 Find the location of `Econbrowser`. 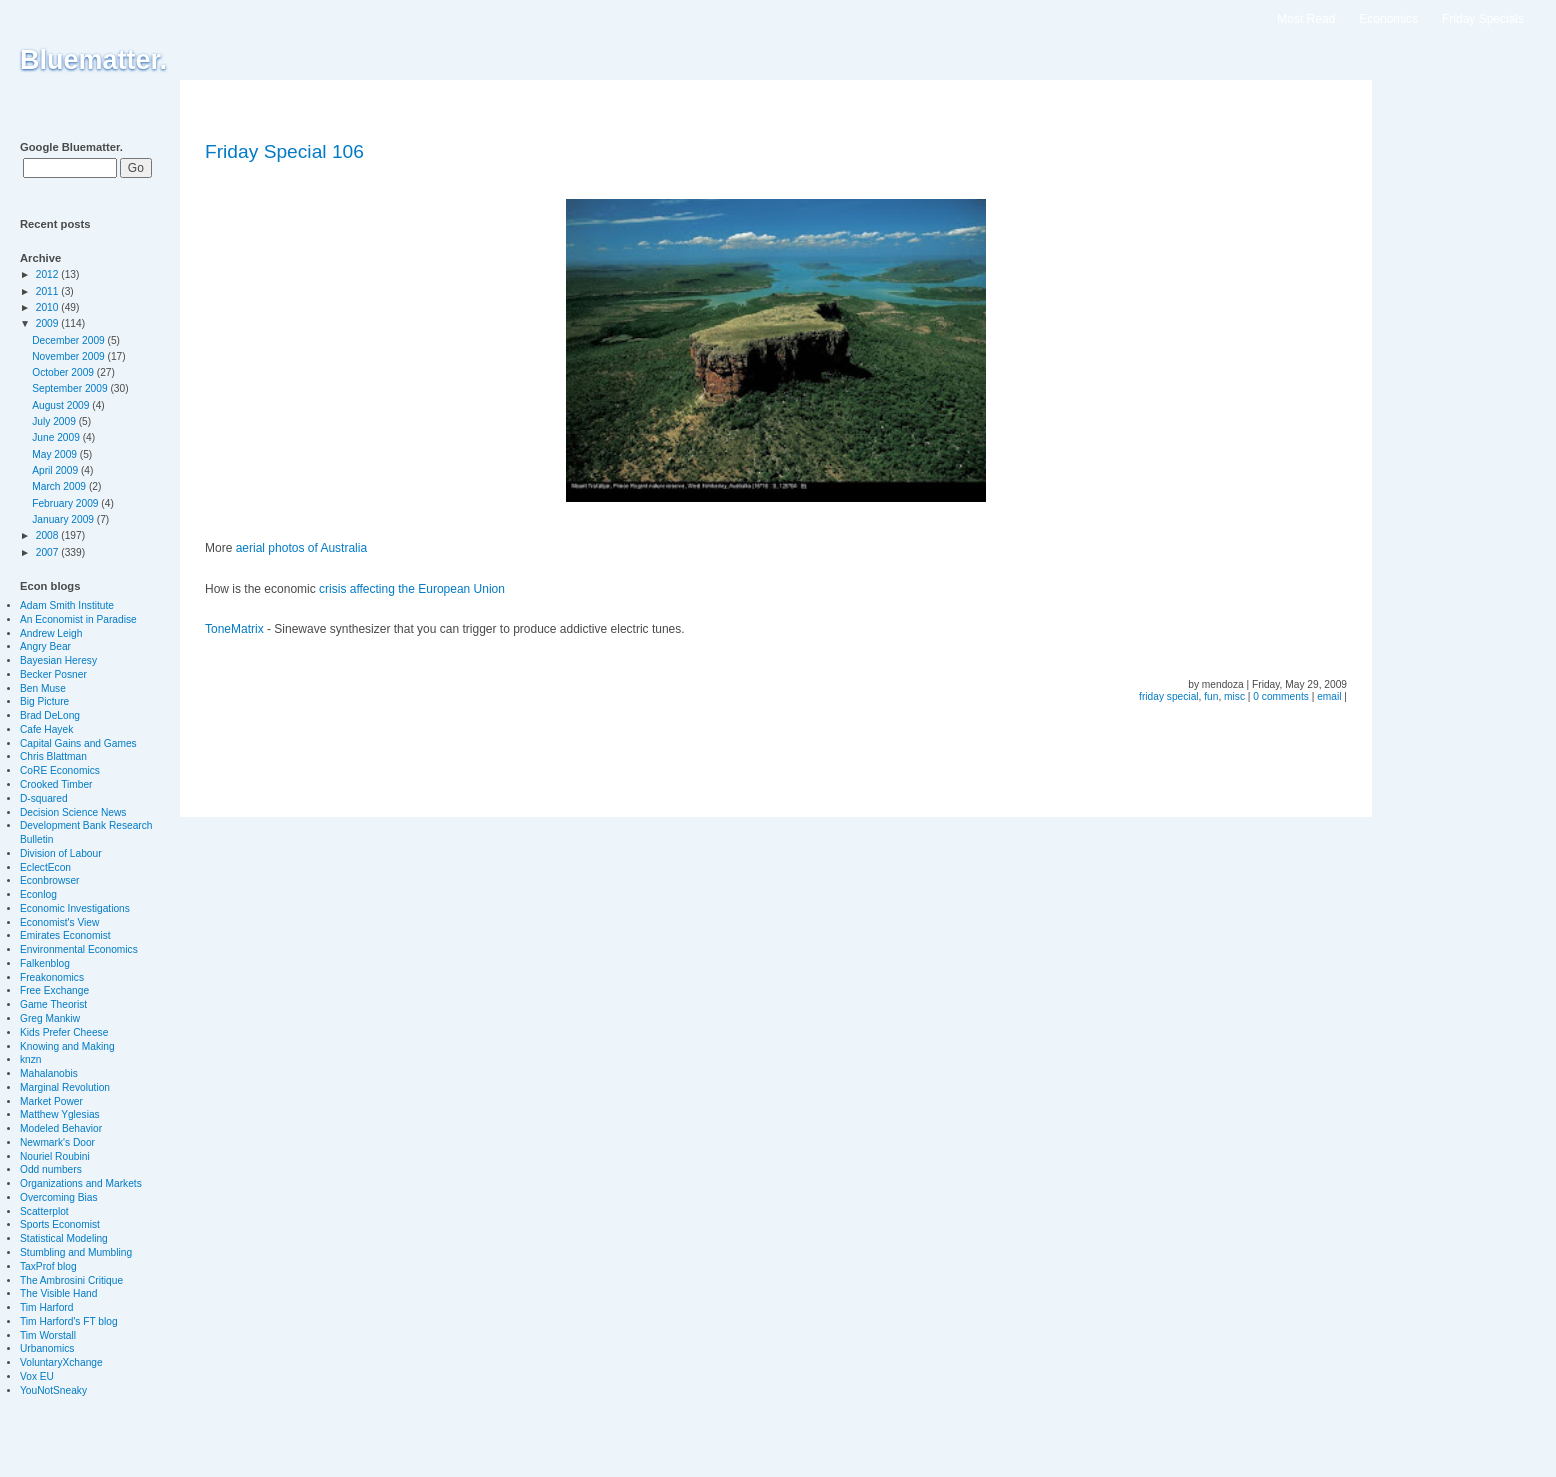

Econbrowser is located at coordinates (49, 880).